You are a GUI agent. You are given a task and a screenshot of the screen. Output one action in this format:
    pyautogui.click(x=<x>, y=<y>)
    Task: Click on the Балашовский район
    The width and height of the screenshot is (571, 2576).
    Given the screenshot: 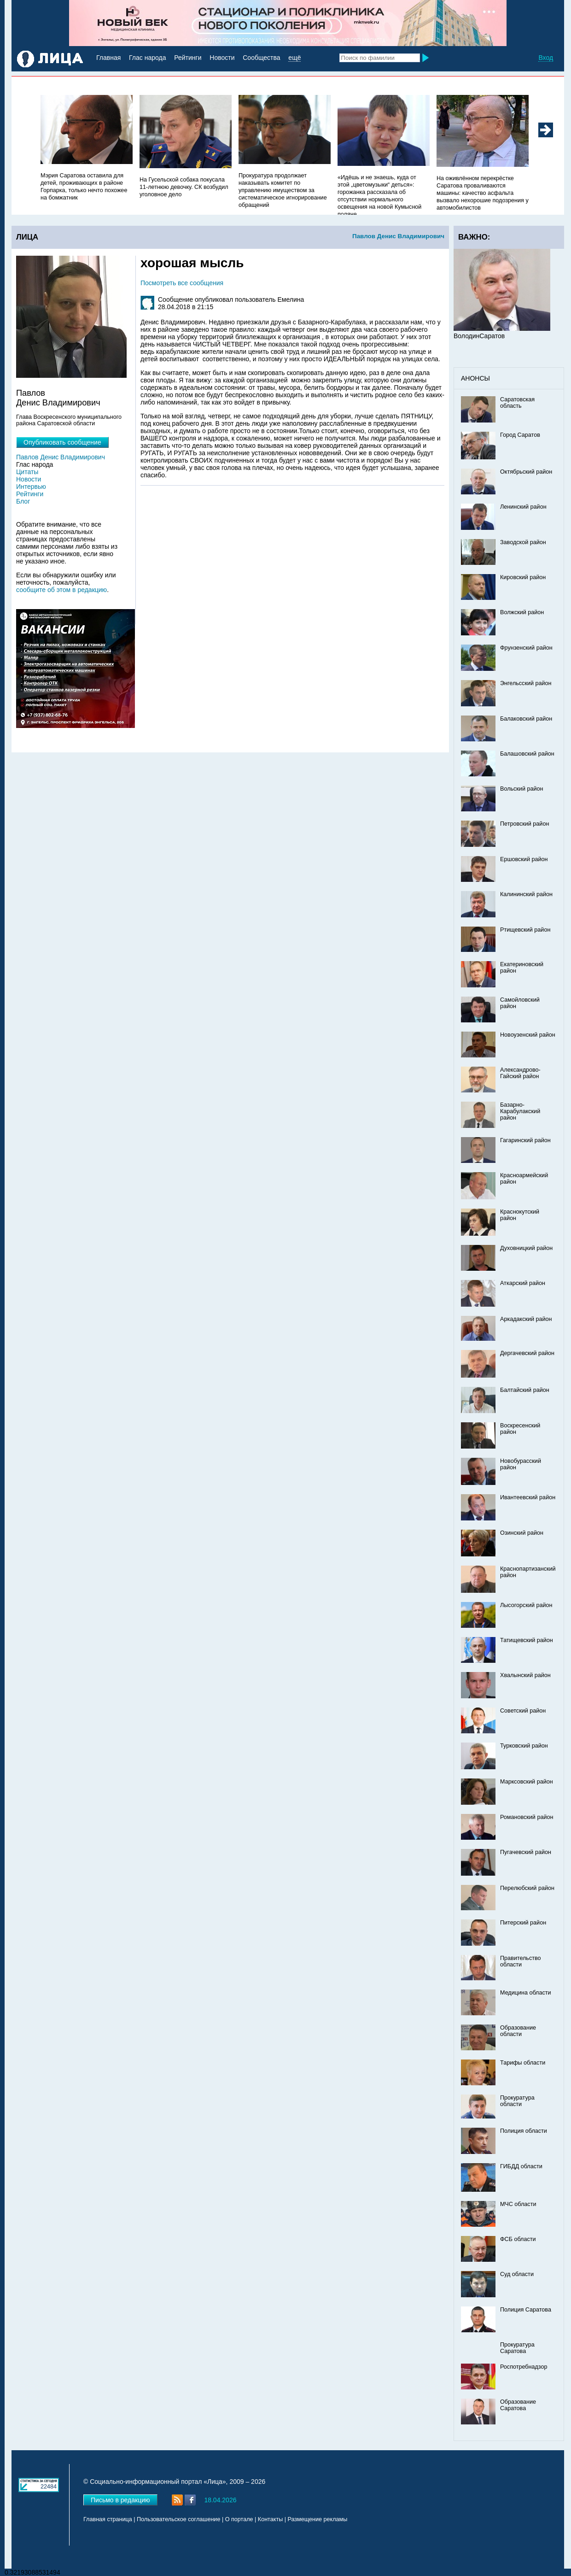 What is the action you would take?
    pyautogui.click(x=527, y=754)
    